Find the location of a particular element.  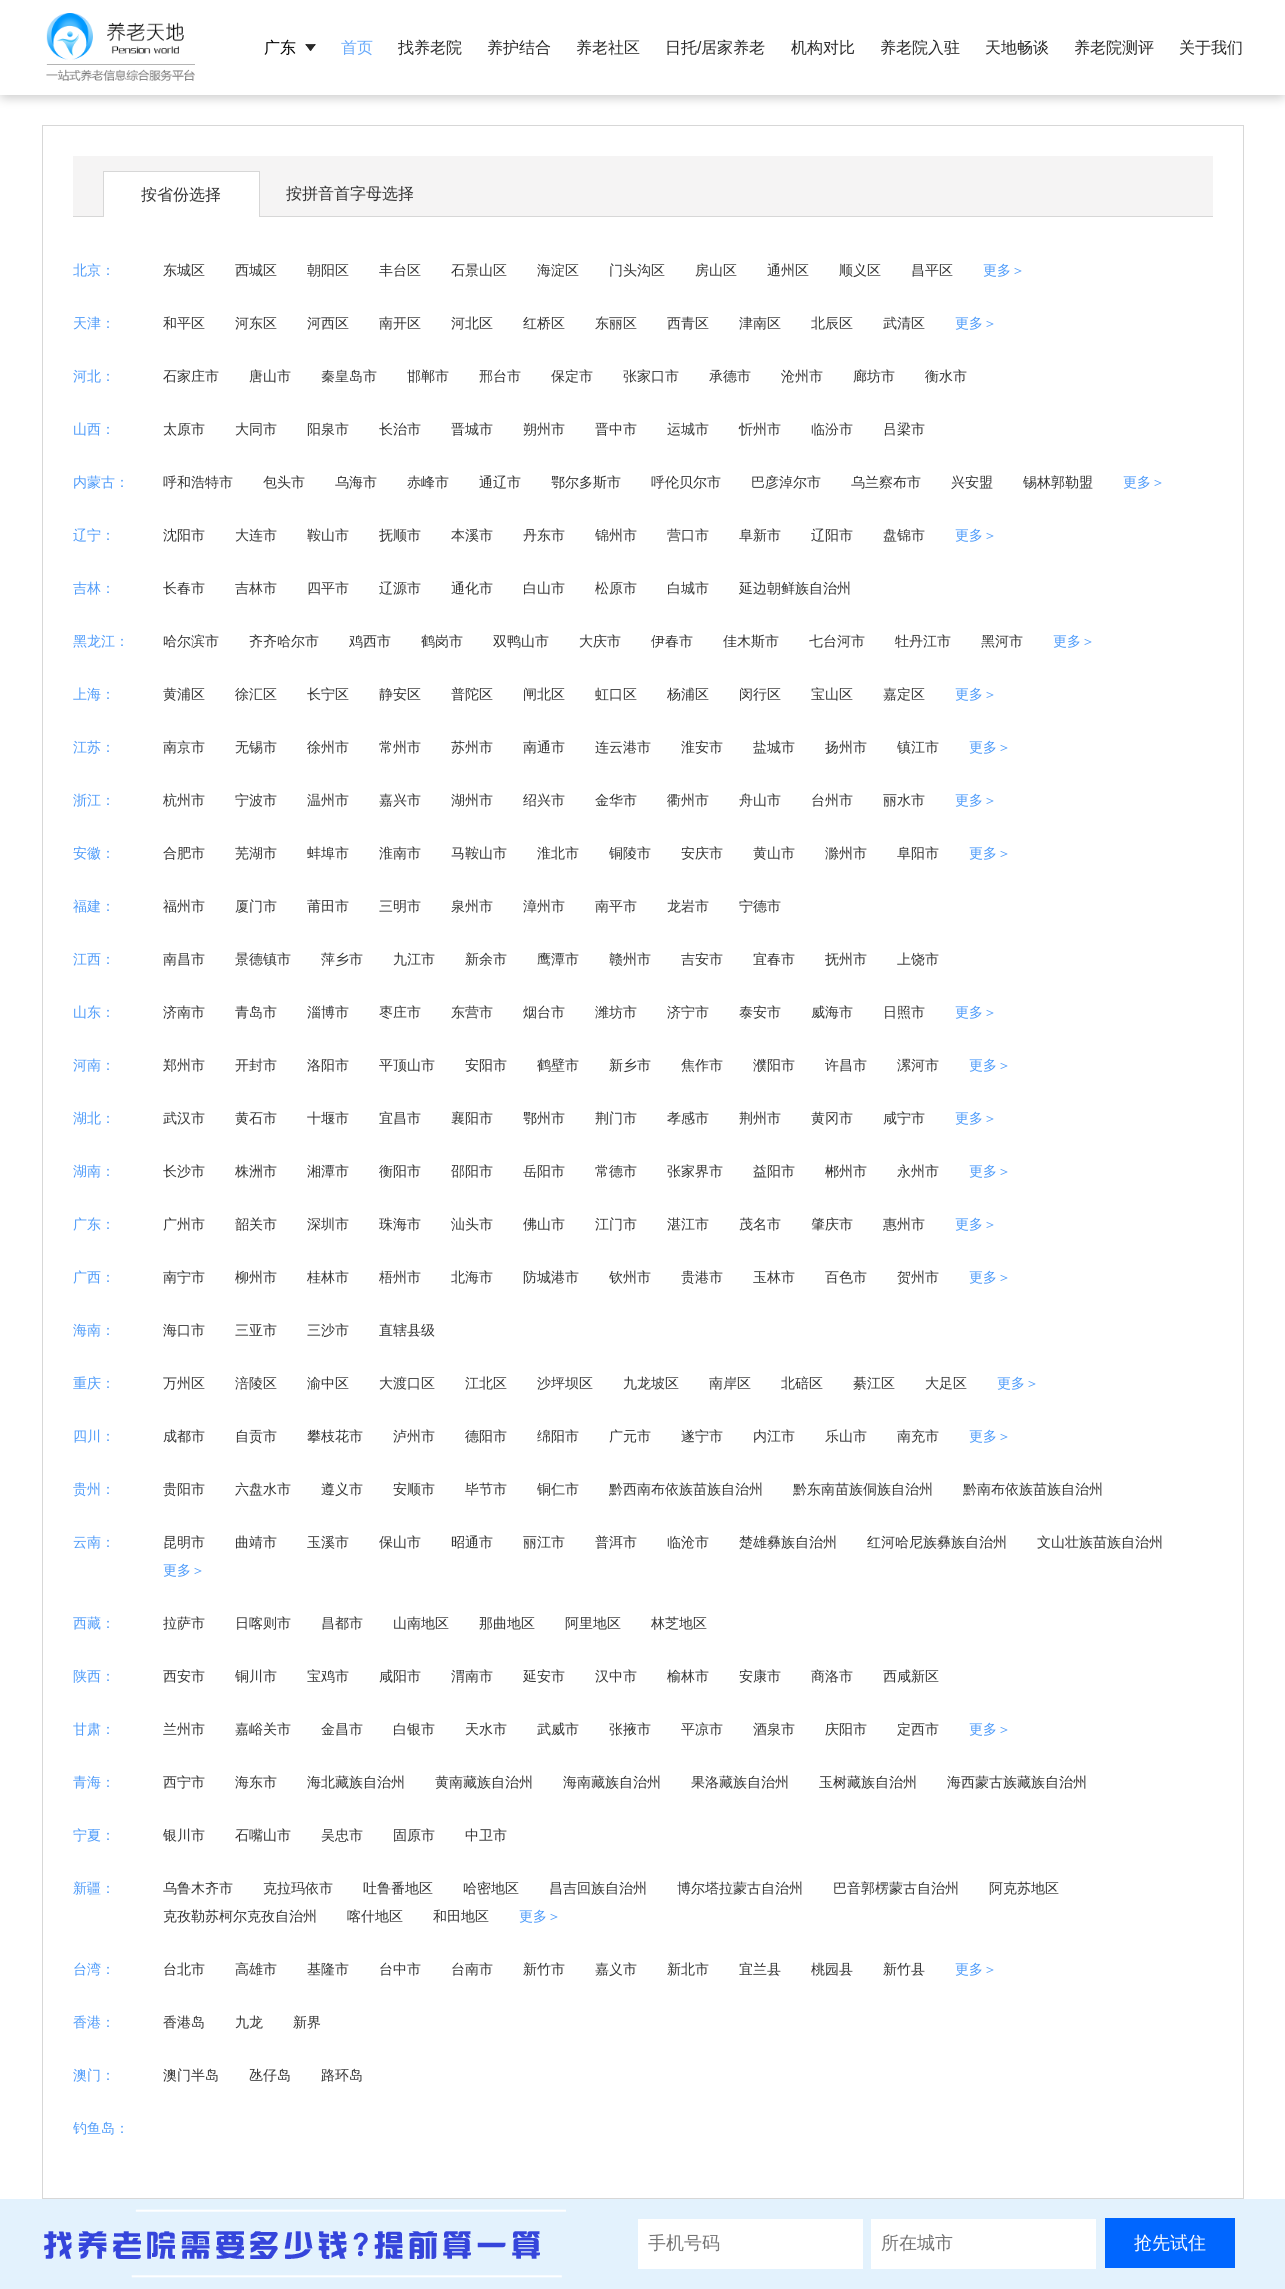

湖州市 is located at coordinates (472, 800).